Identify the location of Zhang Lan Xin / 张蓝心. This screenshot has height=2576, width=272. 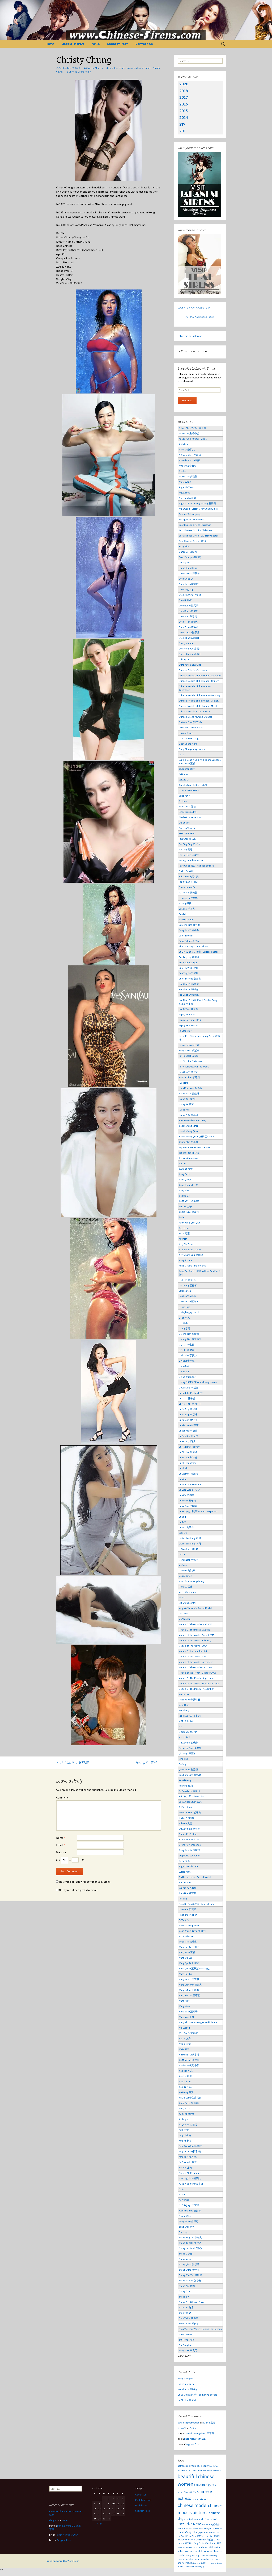
(190, 2248).